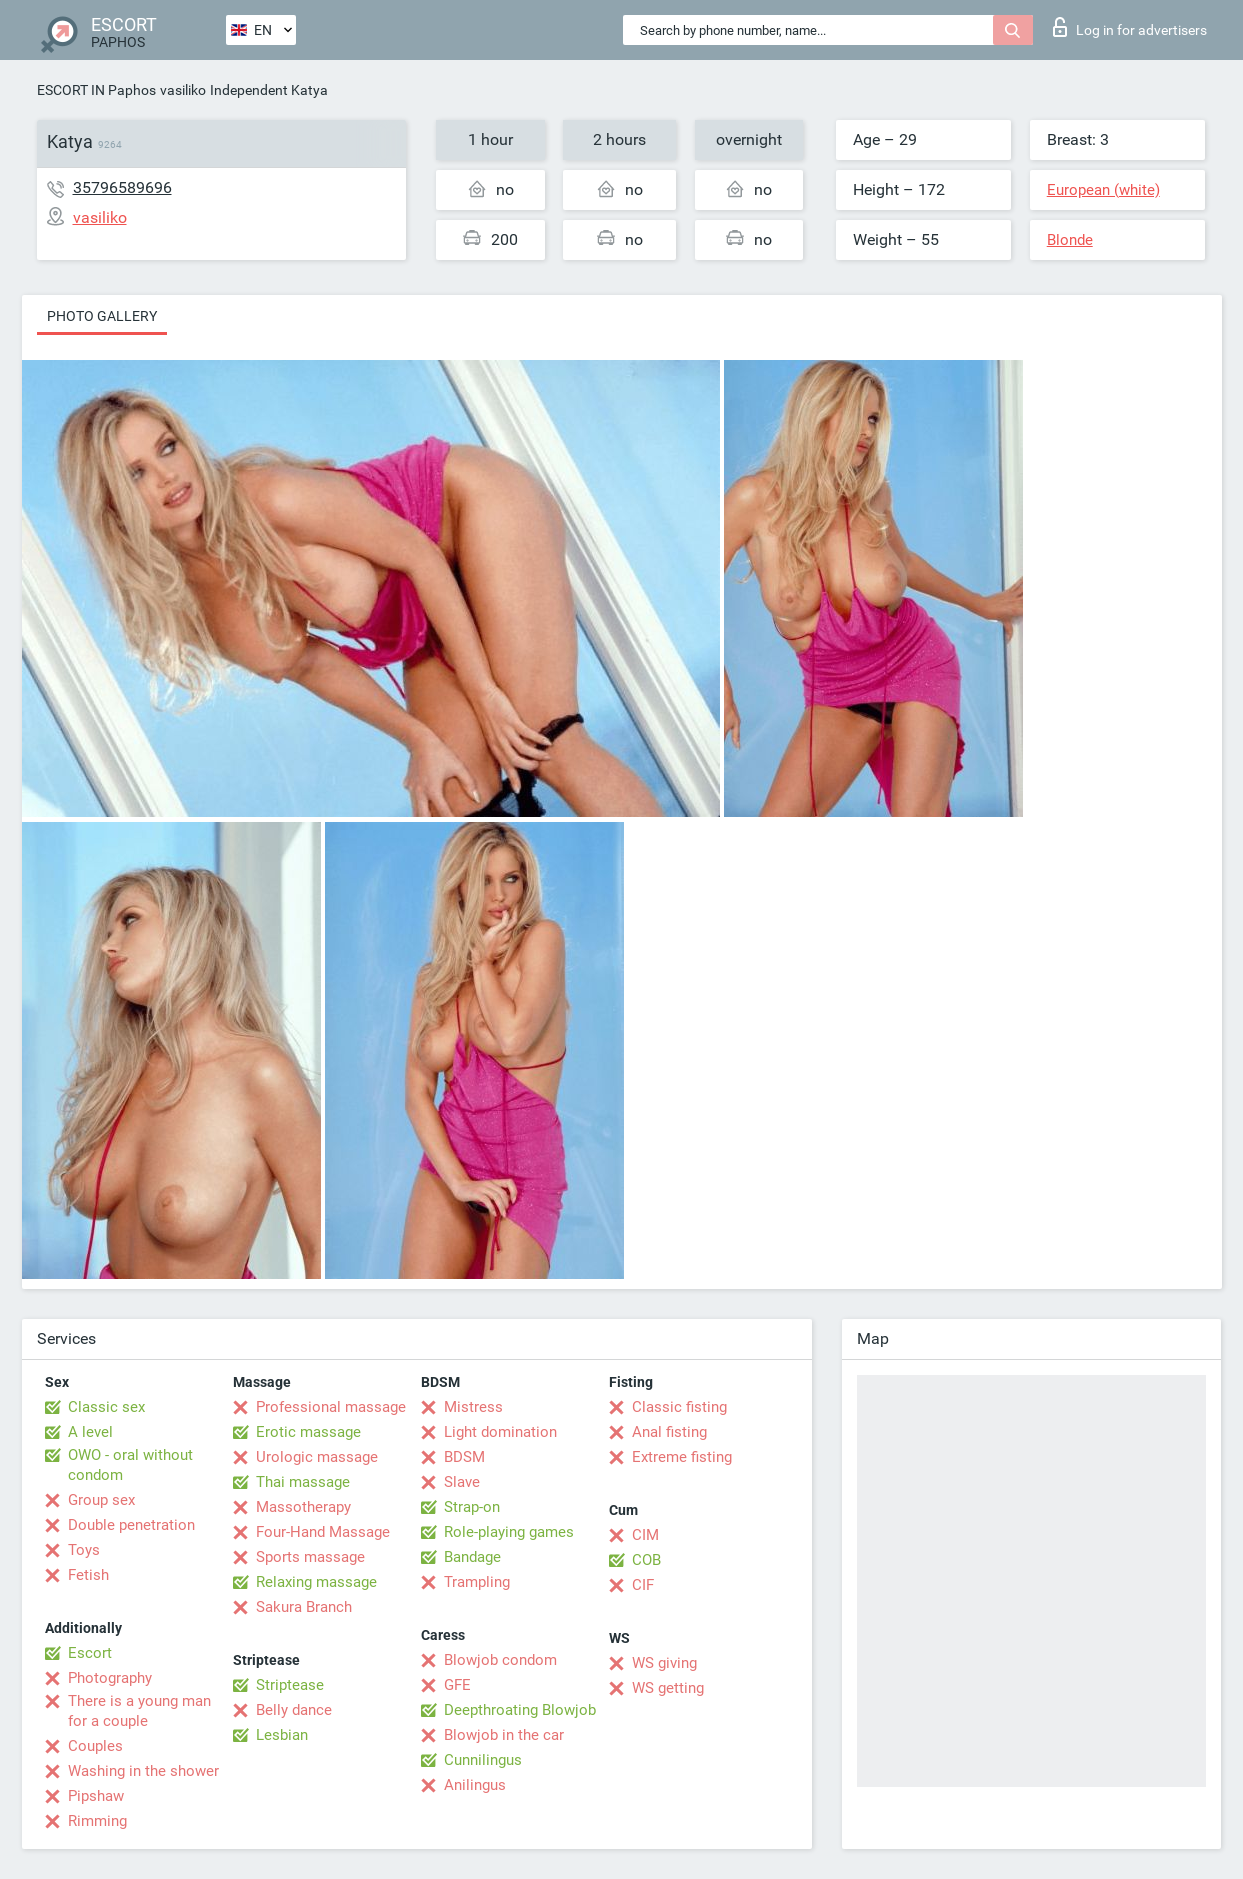  I want to click on Bandage, so click(472, 1557).